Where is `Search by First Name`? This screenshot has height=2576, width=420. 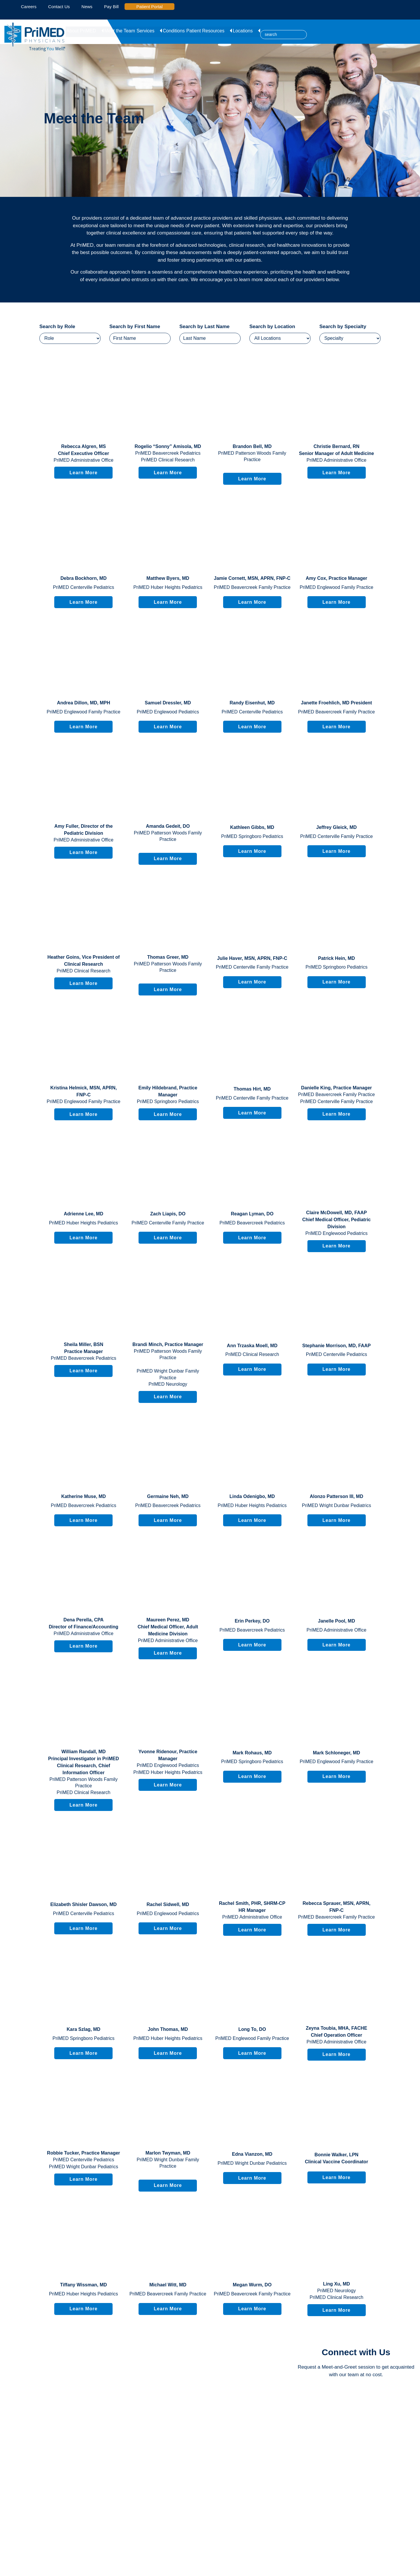
Search by First Name is located at coordinates (134, 326).